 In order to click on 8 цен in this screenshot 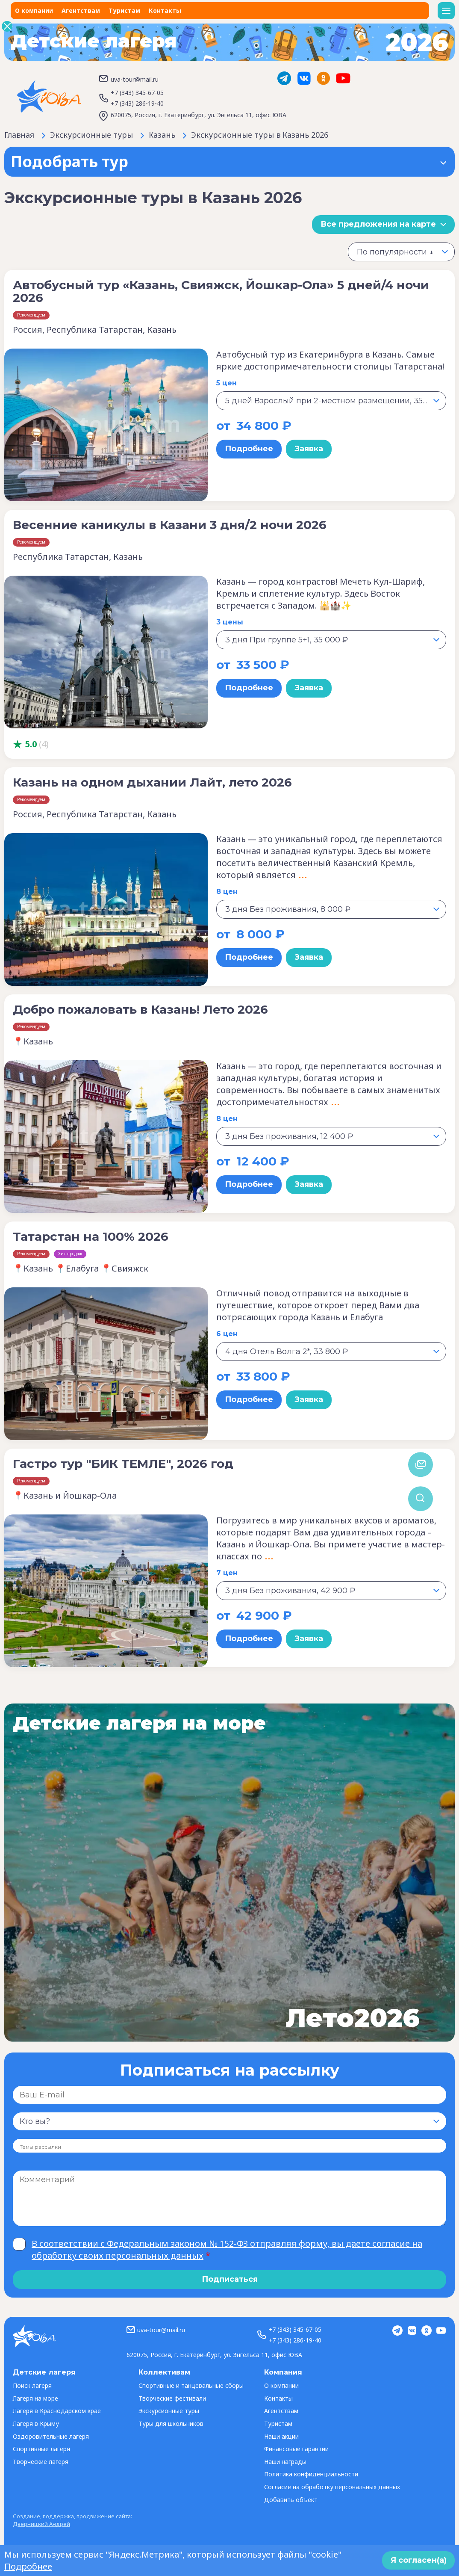, I will do `click(227, 891)`.